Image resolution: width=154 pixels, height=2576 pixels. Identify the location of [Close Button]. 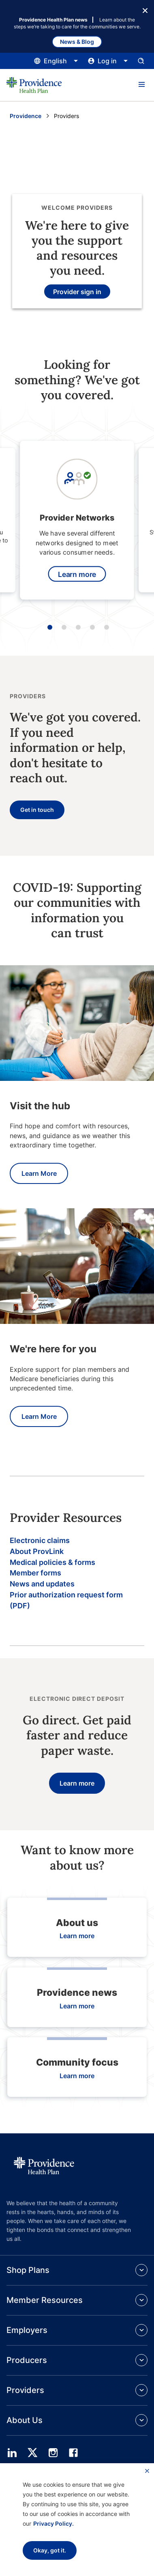
(145, 9).